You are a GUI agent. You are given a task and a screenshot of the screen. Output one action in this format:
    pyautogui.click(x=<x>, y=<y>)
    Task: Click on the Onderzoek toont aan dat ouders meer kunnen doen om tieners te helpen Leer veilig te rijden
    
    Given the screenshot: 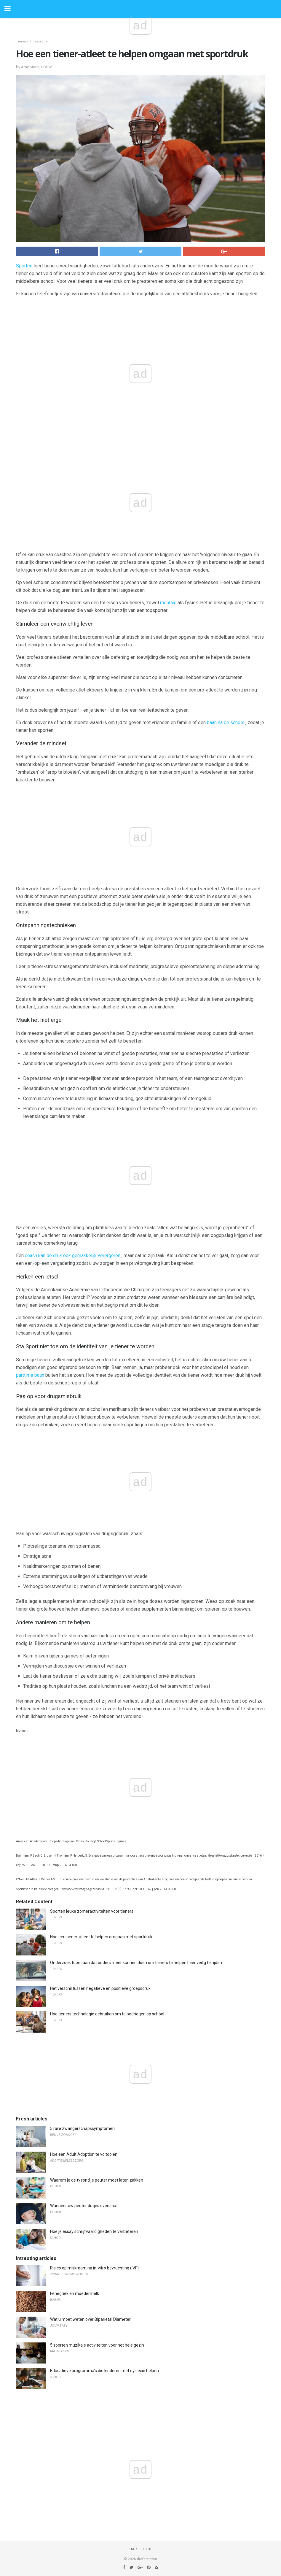 What is the action you would take?
    pyautogui.click(x=136, y=1962)
    